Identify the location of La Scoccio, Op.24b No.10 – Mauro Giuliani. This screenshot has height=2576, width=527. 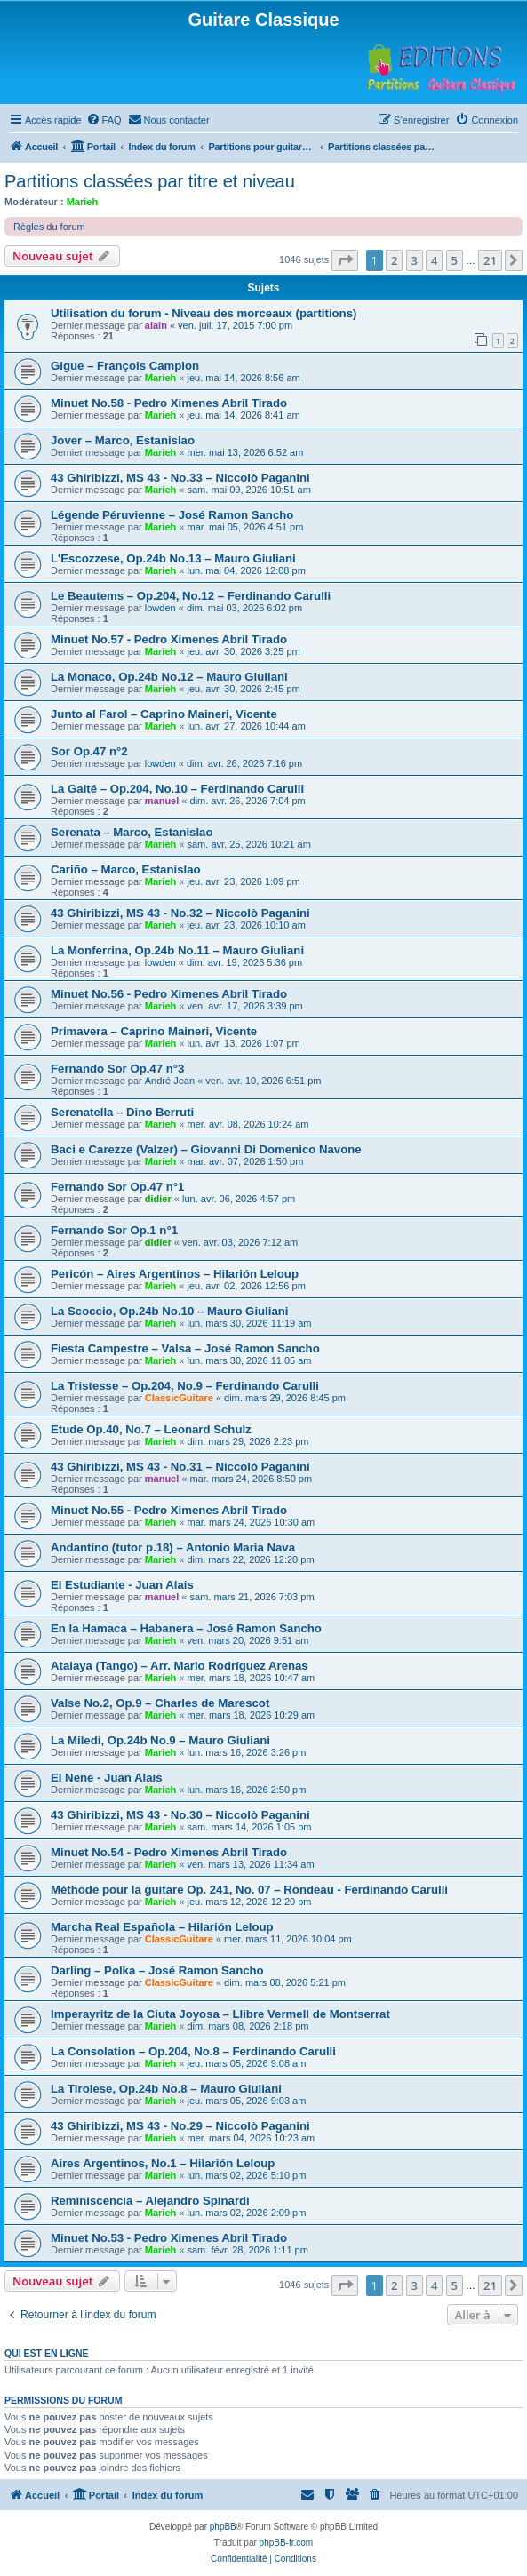
(169, 1311).